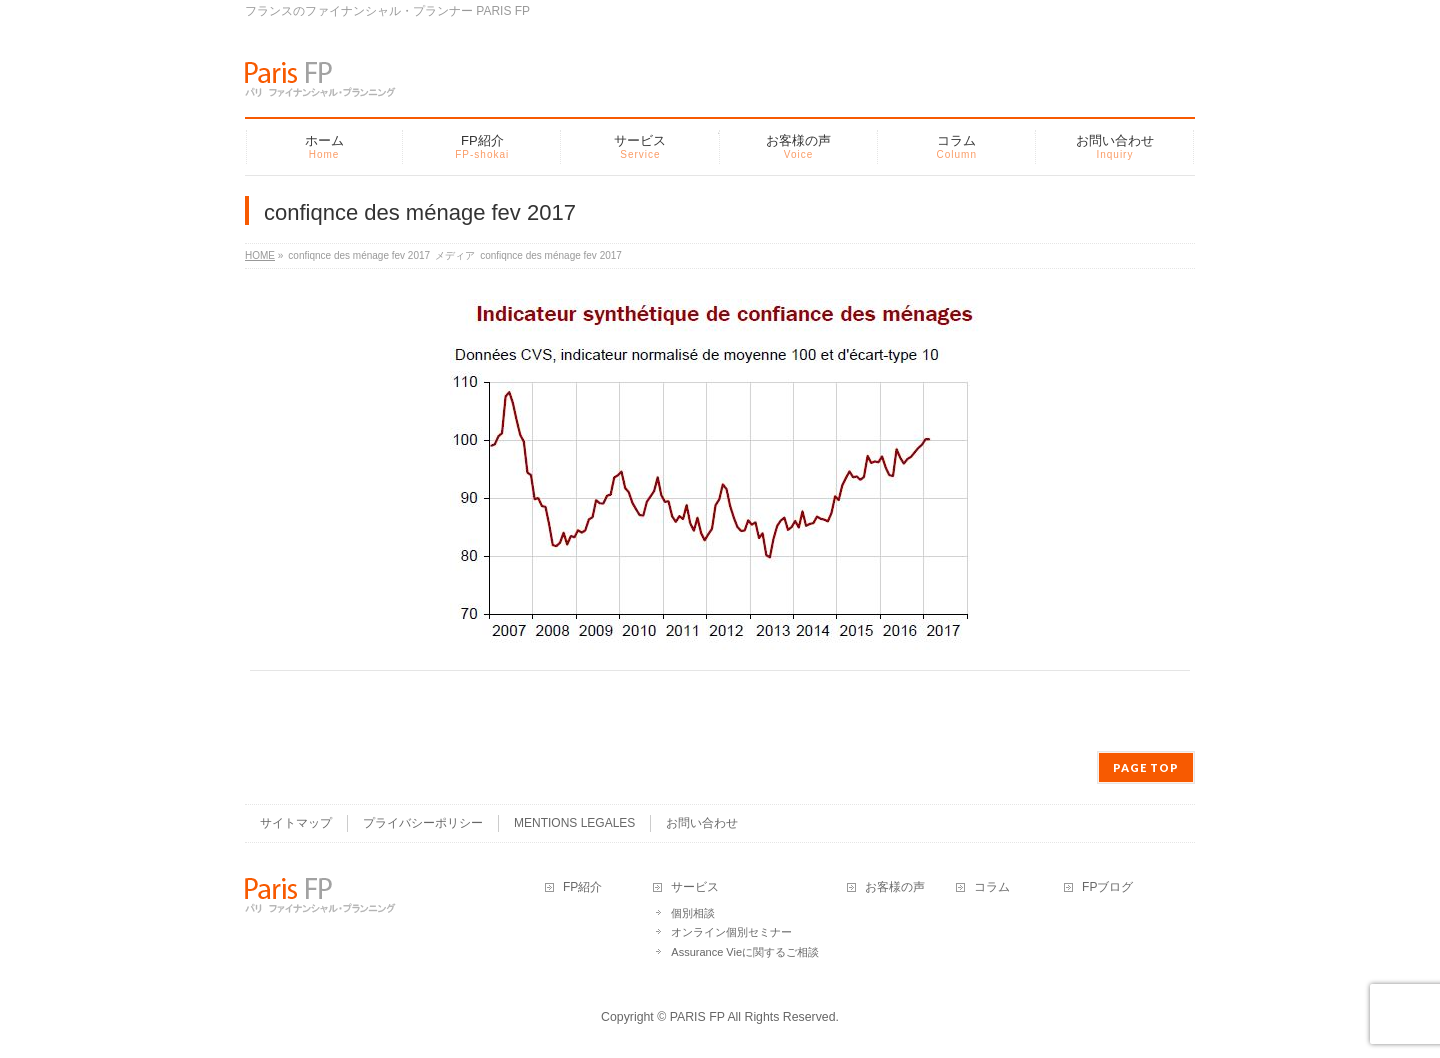 The width and height of the screenshot is (1440, 1058). I want to click on サイトマップ, so click(296, 823).